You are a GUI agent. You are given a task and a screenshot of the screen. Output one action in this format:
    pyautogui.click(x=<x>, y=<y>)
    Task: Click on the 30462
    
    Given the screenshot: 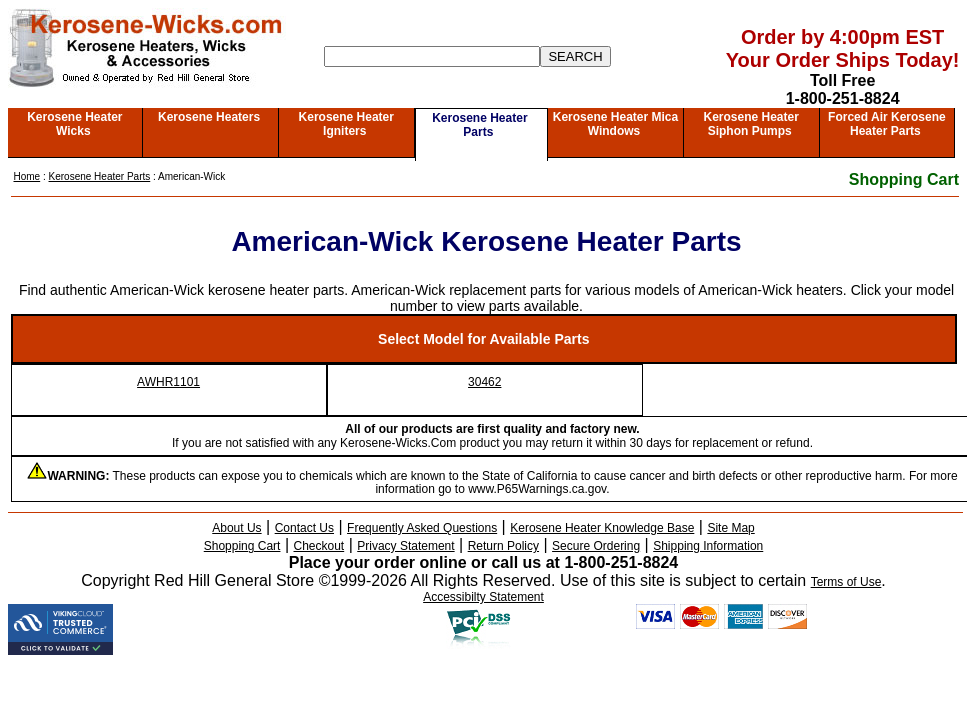 What is the action you would take?
    pyautogui.click(x=484, y=382)
    